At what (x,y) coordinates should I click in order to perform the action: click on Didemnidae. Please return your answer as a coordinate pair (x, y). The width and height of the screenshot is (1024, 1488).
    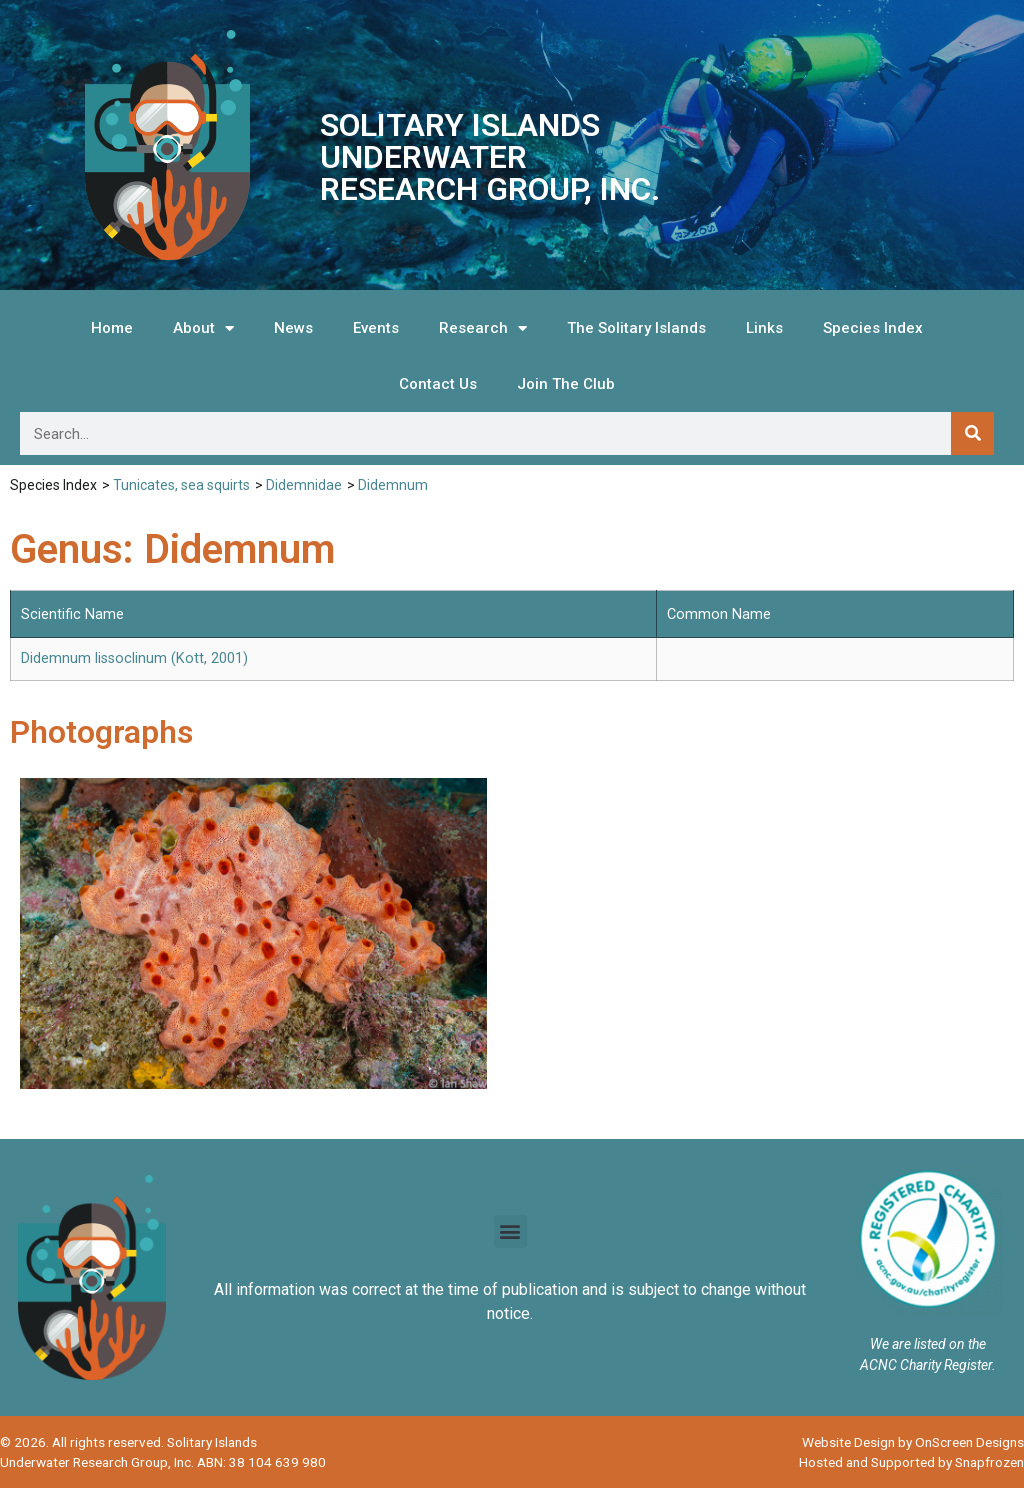
    Looking at the image, I should click on (304, 485).